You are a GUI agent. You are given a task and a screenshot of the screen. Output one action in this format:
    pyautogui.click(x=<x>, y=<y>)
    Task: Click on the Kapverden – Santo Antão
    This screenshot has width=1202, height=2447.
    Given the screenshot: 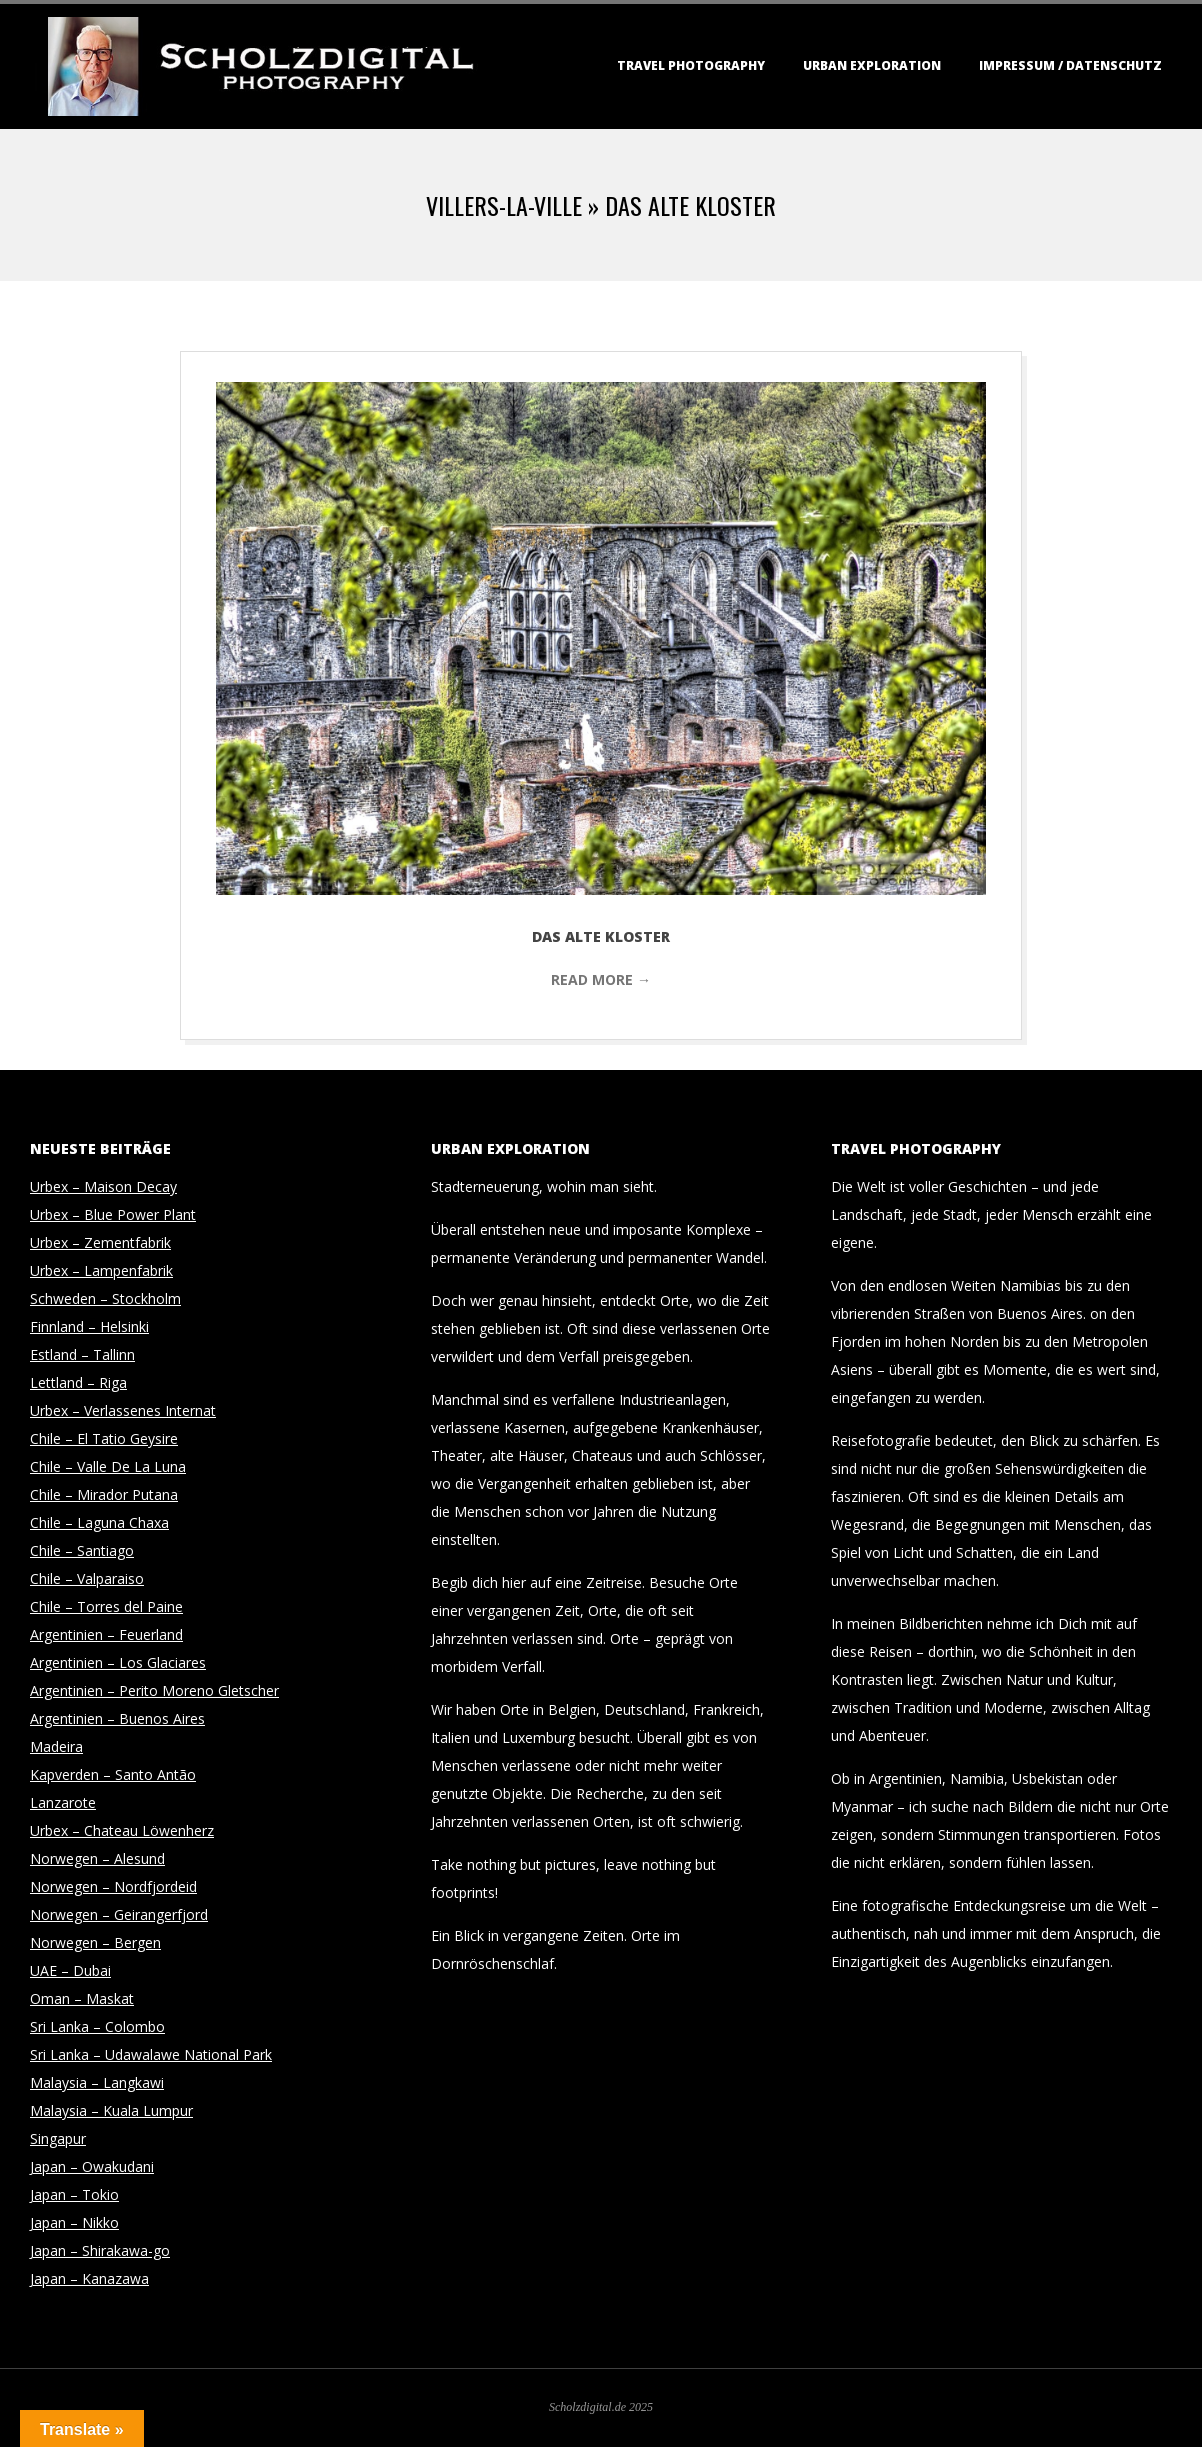 What is the action you would take?
    pyautogui.click(x=113, y=1774)
    